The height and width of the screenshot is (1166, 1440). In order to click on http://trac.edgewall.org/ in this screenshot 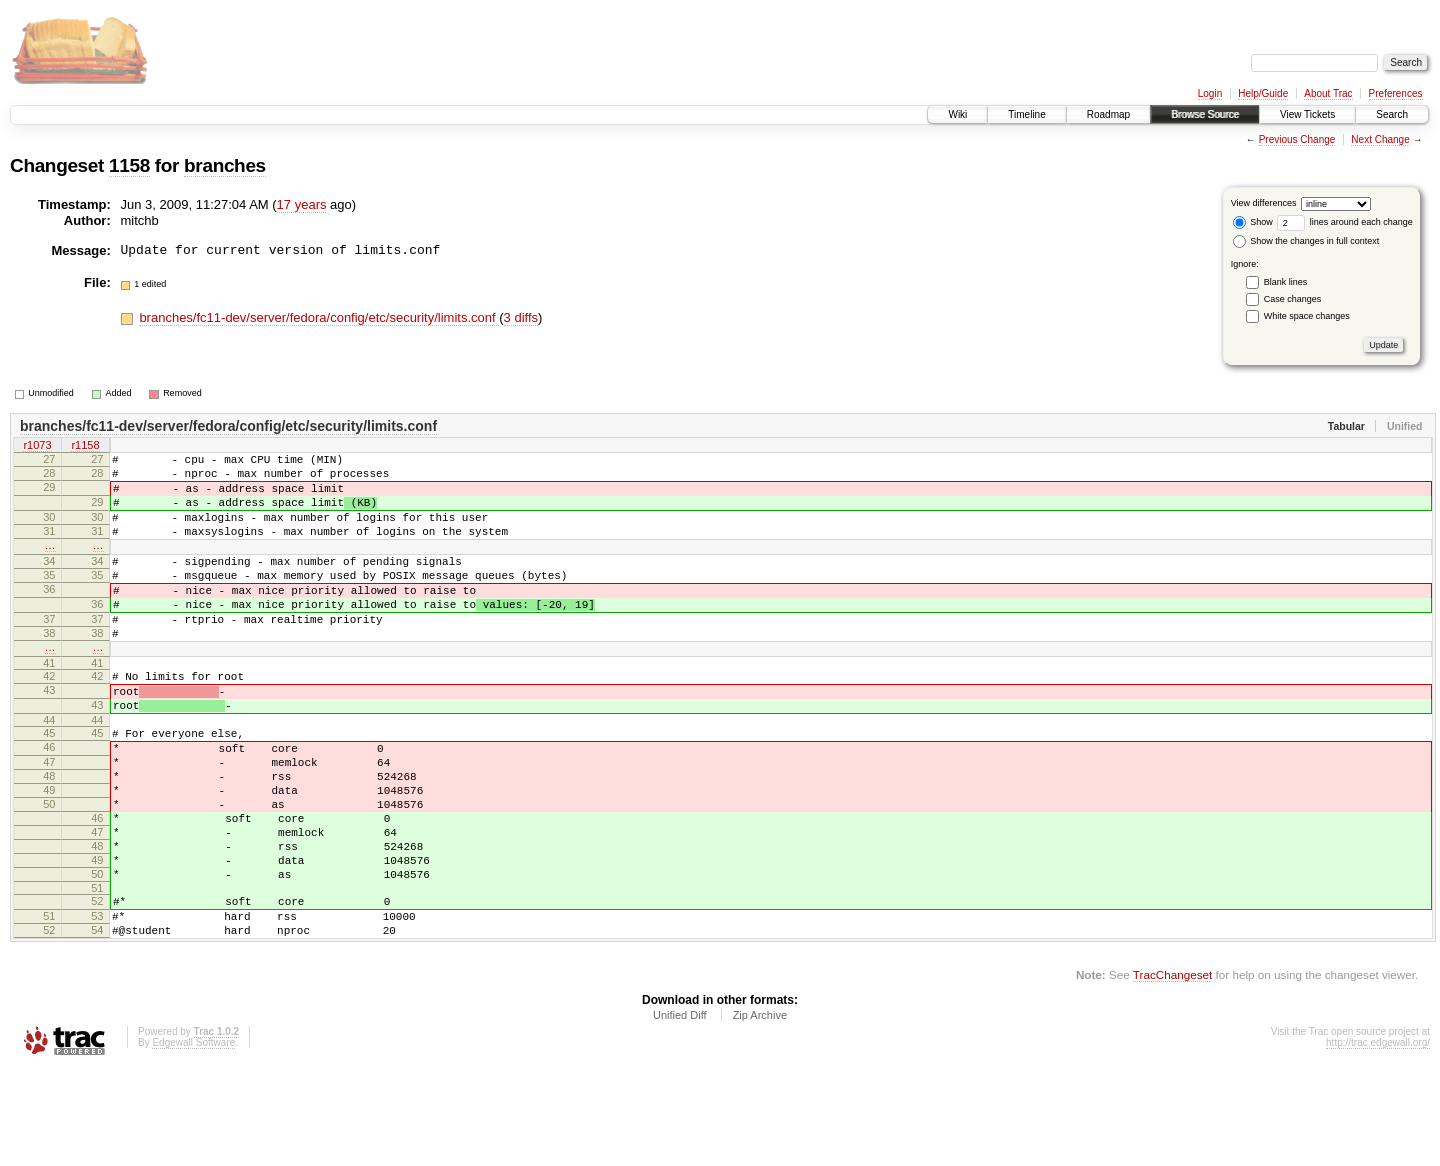, I will do `click(1378, 1138)`.